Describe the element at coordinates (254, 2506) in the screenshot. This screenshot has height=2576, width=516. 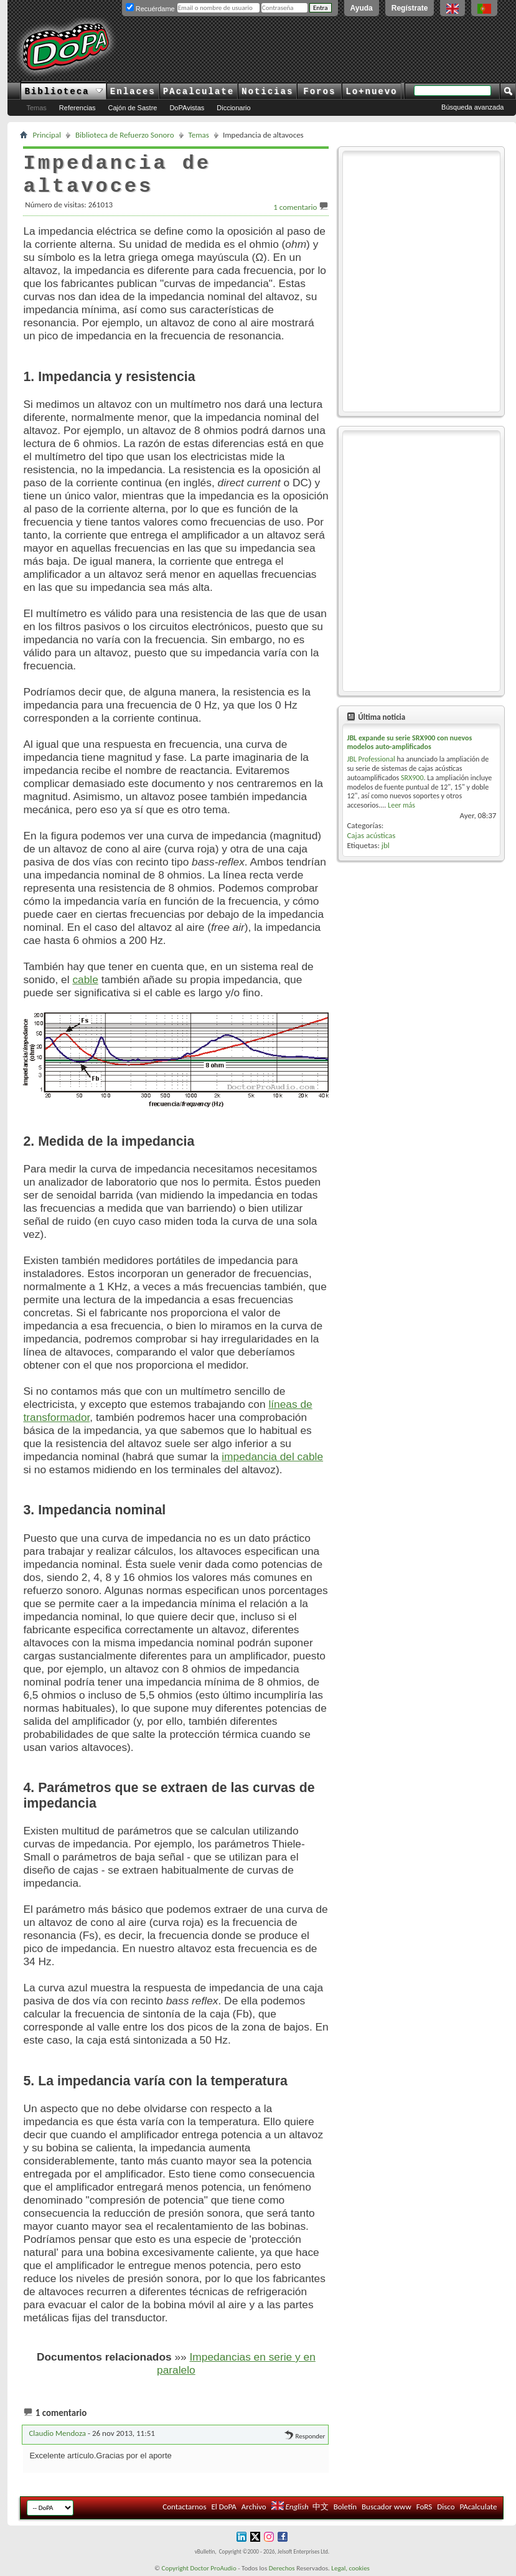
I see `Archivo` at that location.